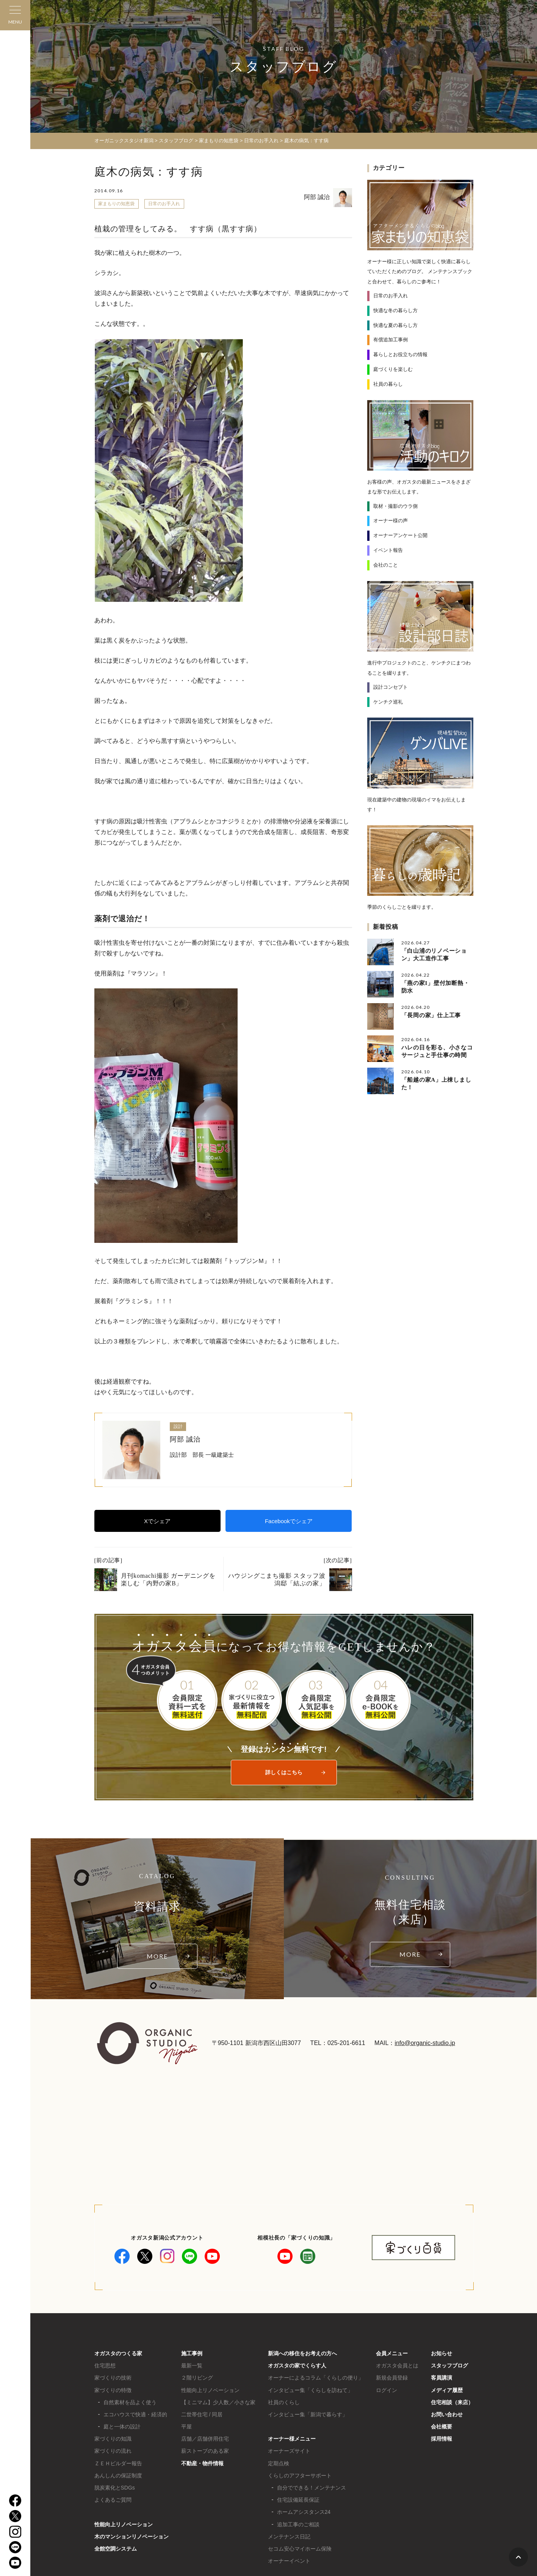 This screenshot has height=2576, width=537. What do you see at coordinates (300, 2549) in the screenshot?
I see `セコム安心マイホーム保険` at bounding box center [300, 2549].